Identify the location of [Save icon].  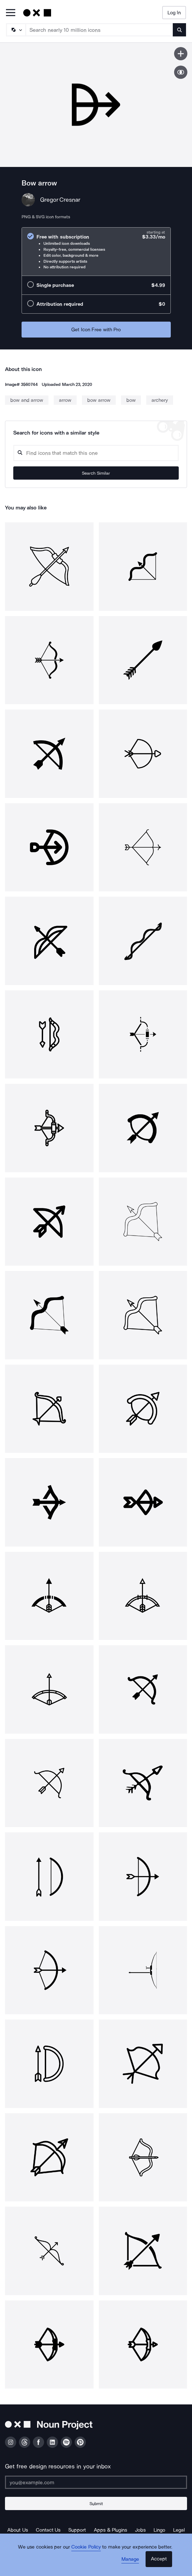
(180, 53).